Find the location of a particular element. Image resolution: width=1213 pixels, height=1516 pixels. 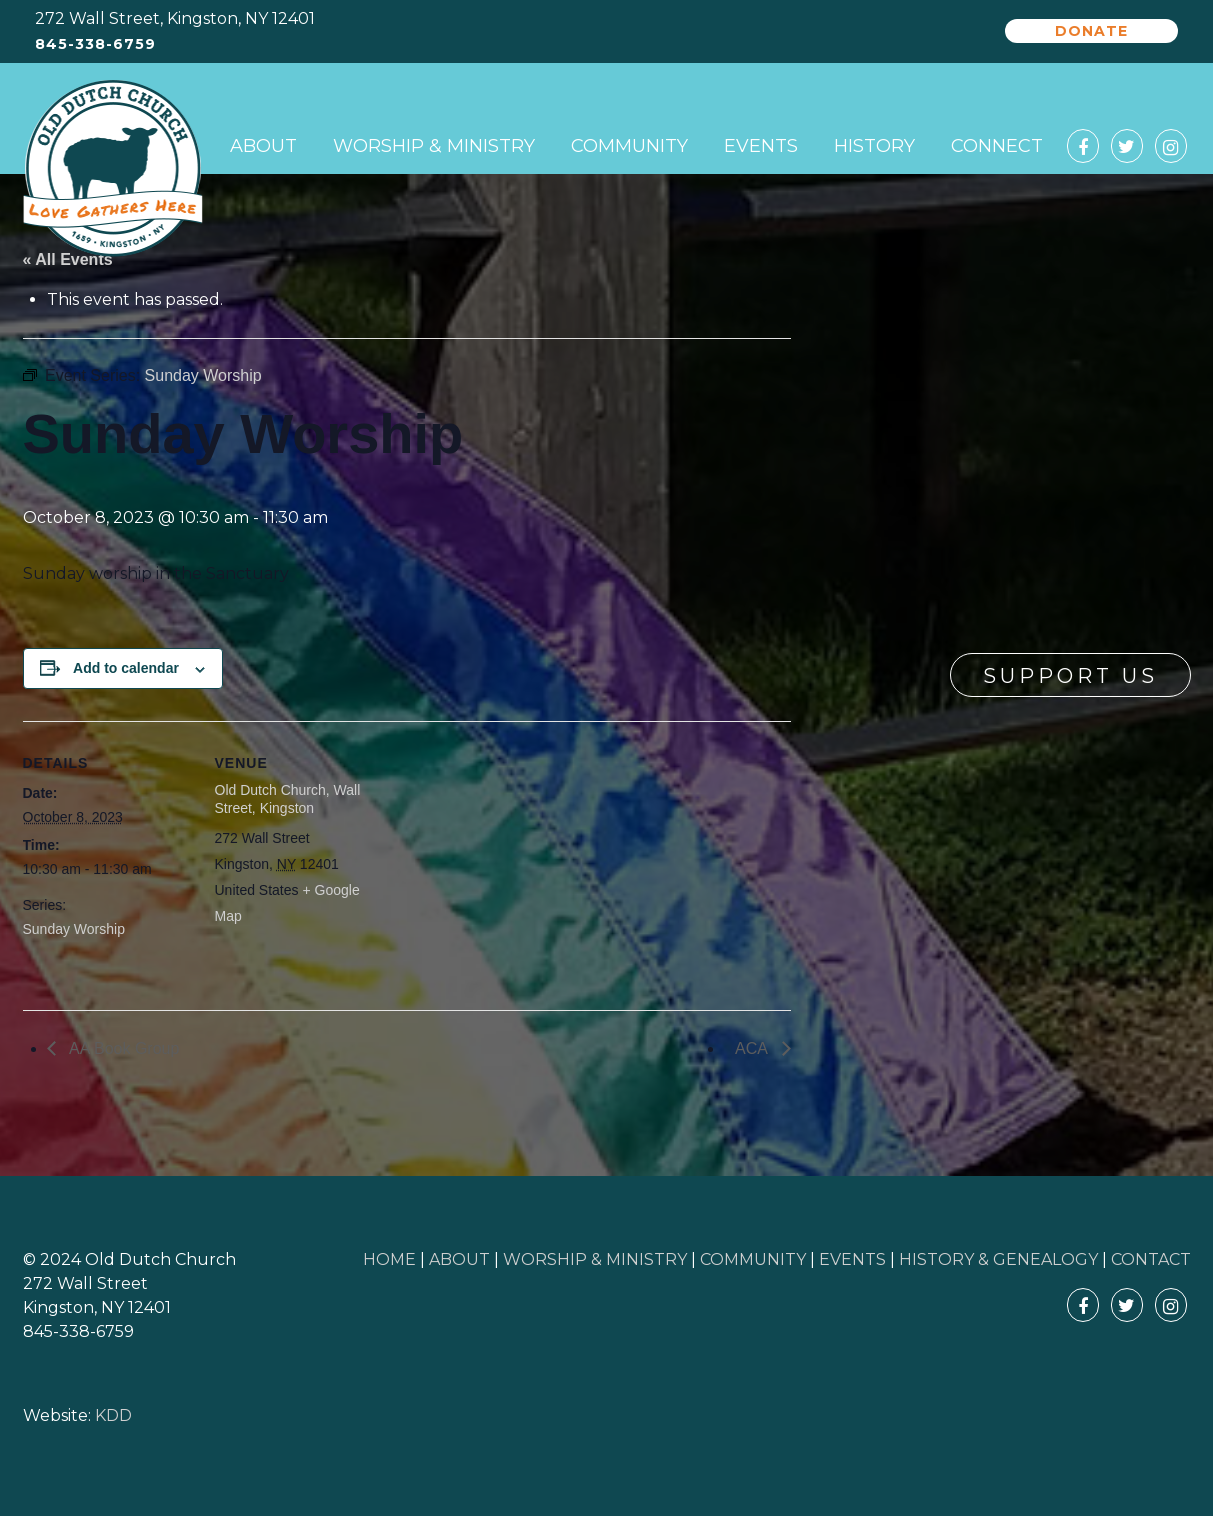

COMMUNITY is located at coordinates (753, 1259).